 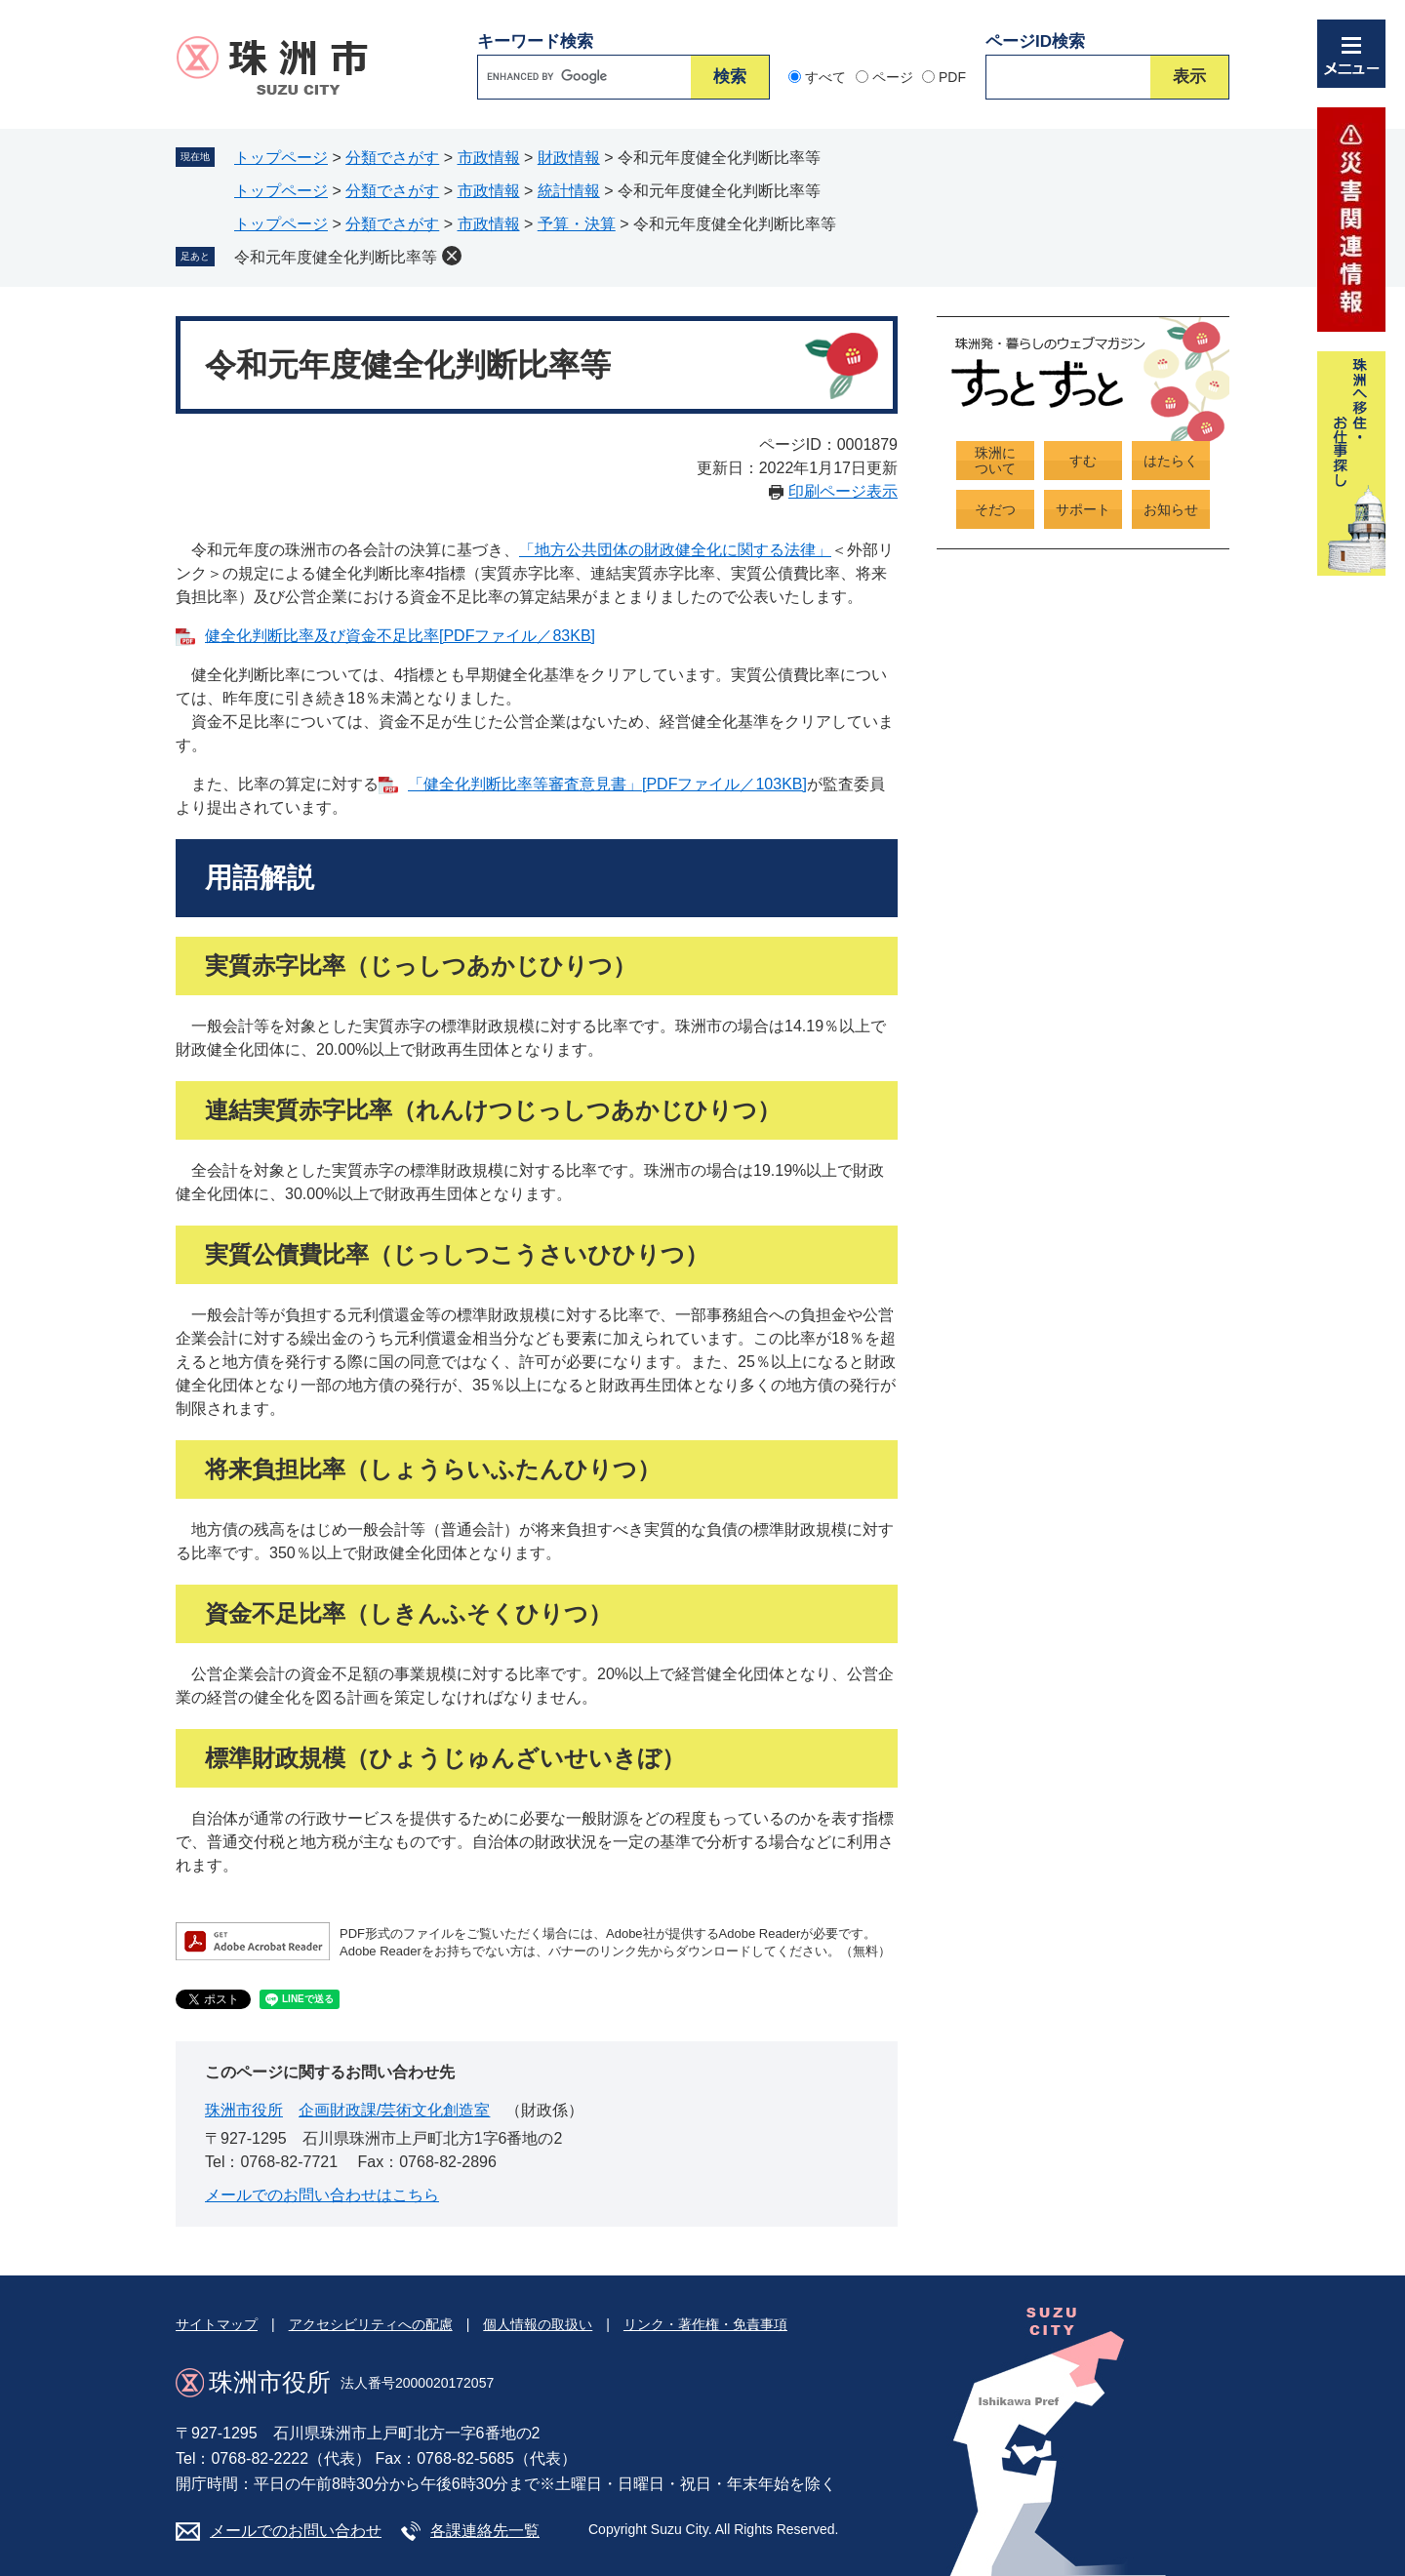 What do you see at coordinates (535, 41) in the screenshot?
I see `キーワード検索` at bounding box center [535, 41].